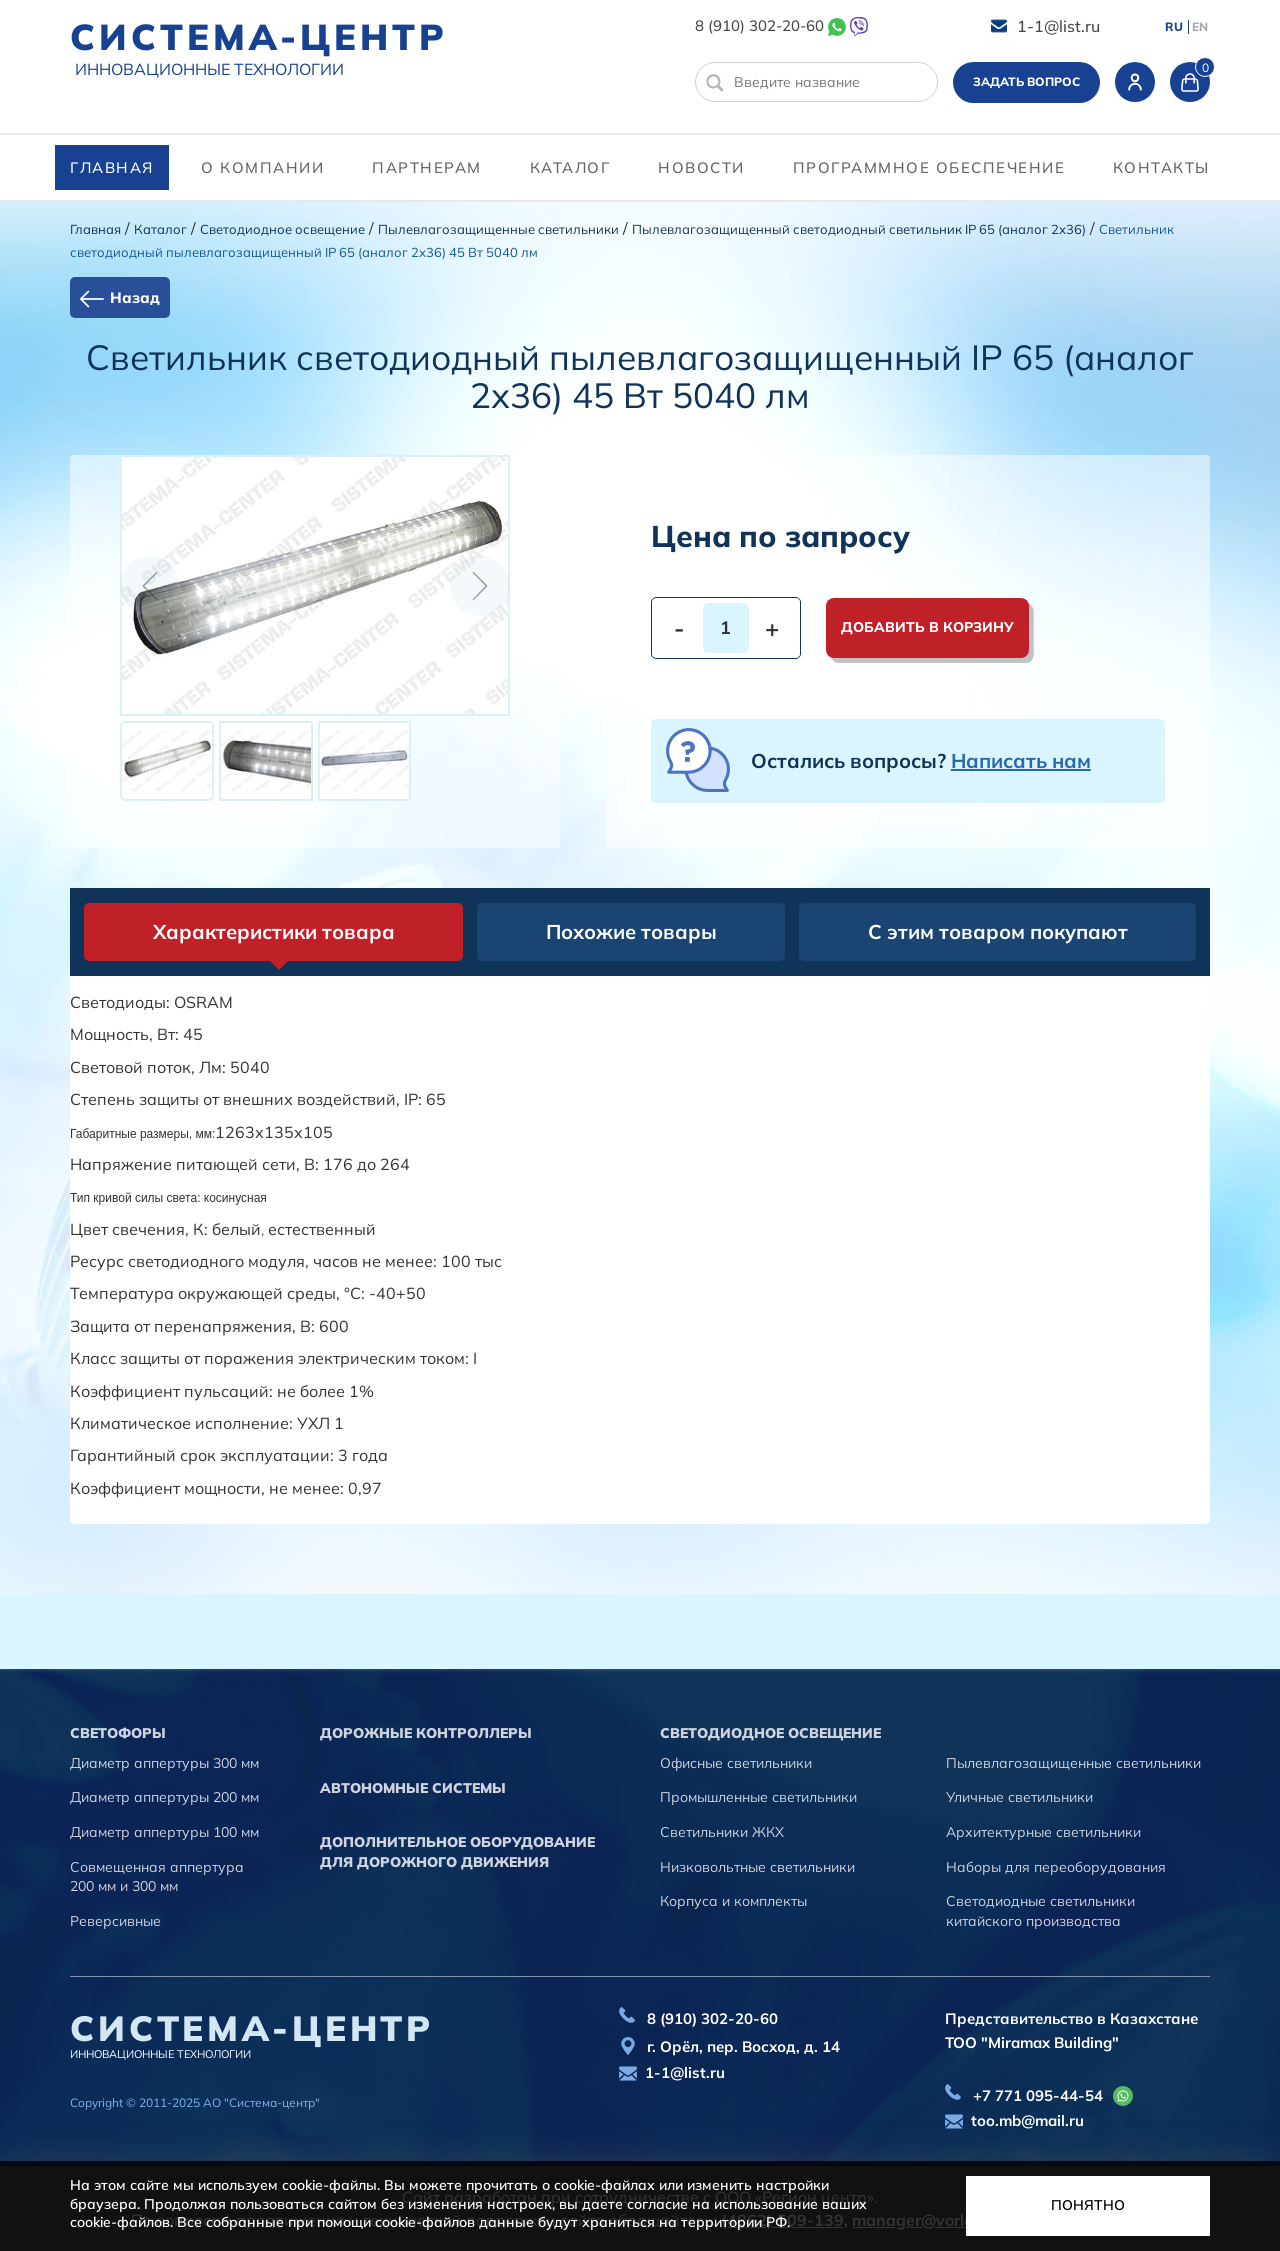 The image size is (1280, 2251). Describe the element at coordinates (1043, 1832) in the screenshot. I see `Архитектурные светильники` at that location.